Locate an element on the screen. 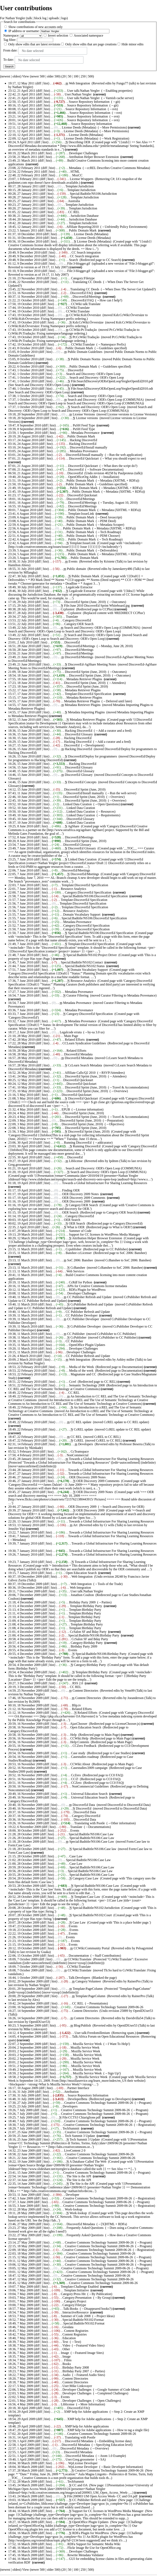  19:17, 12 May 2011 is located at coordinates (21, 83).